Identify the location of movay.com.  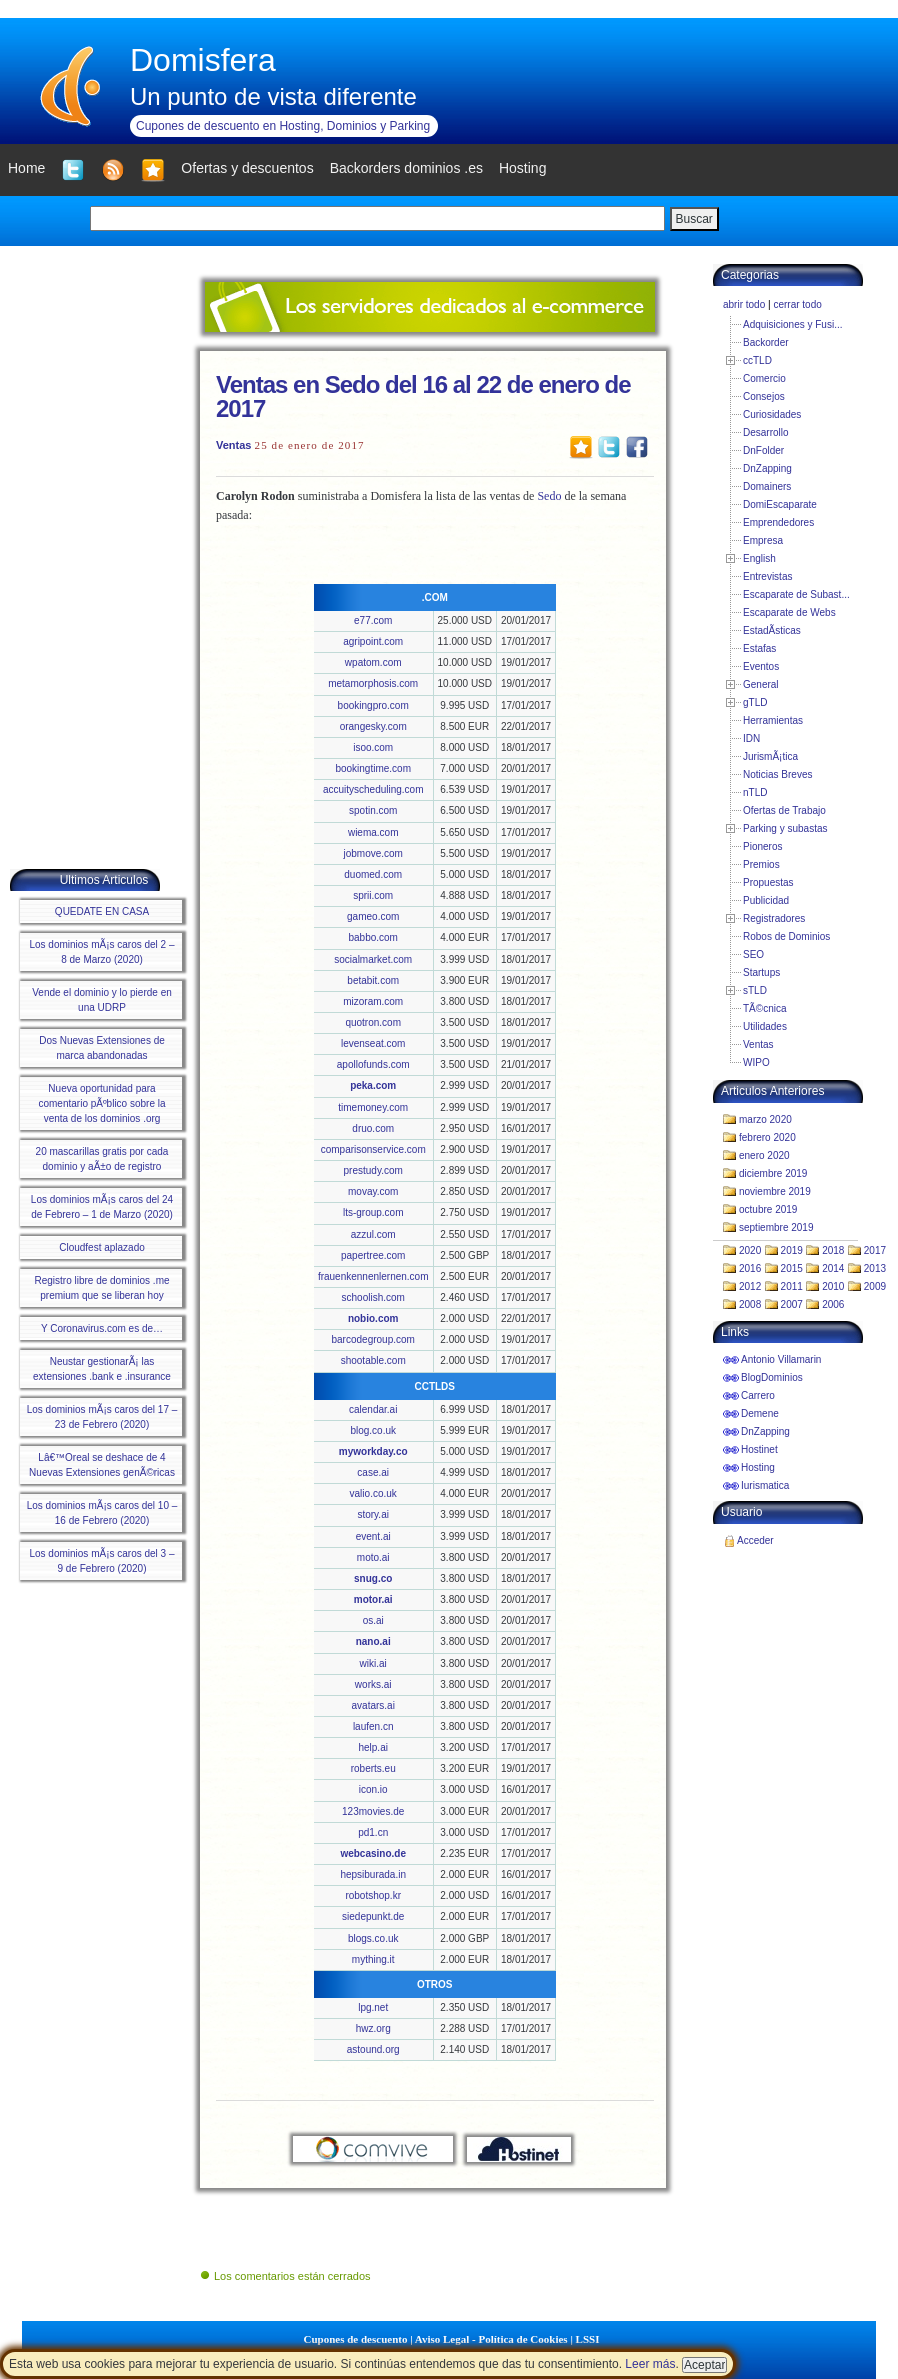
(373, 1191).